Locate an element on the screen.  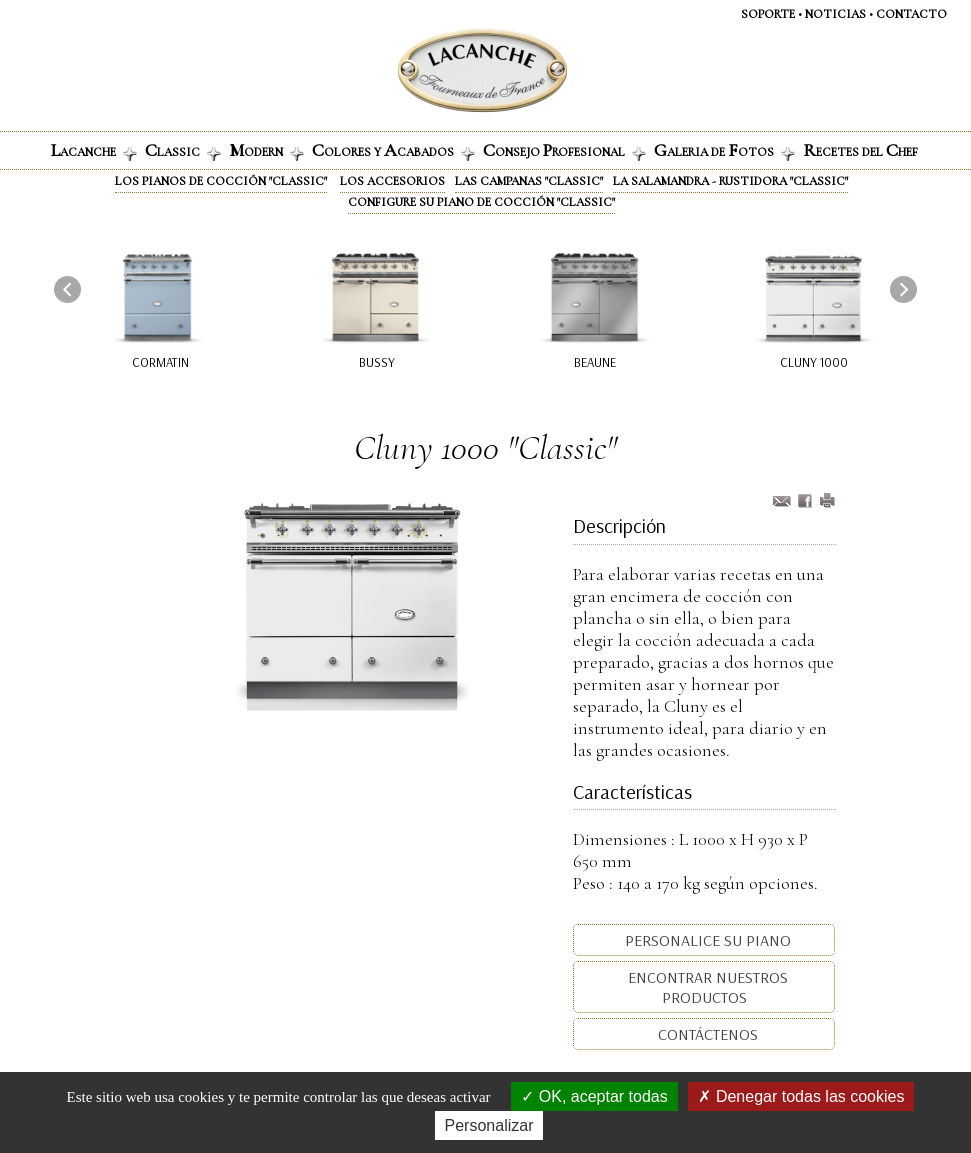
ECETES DEL HEF is located at coordinates (860, 150).